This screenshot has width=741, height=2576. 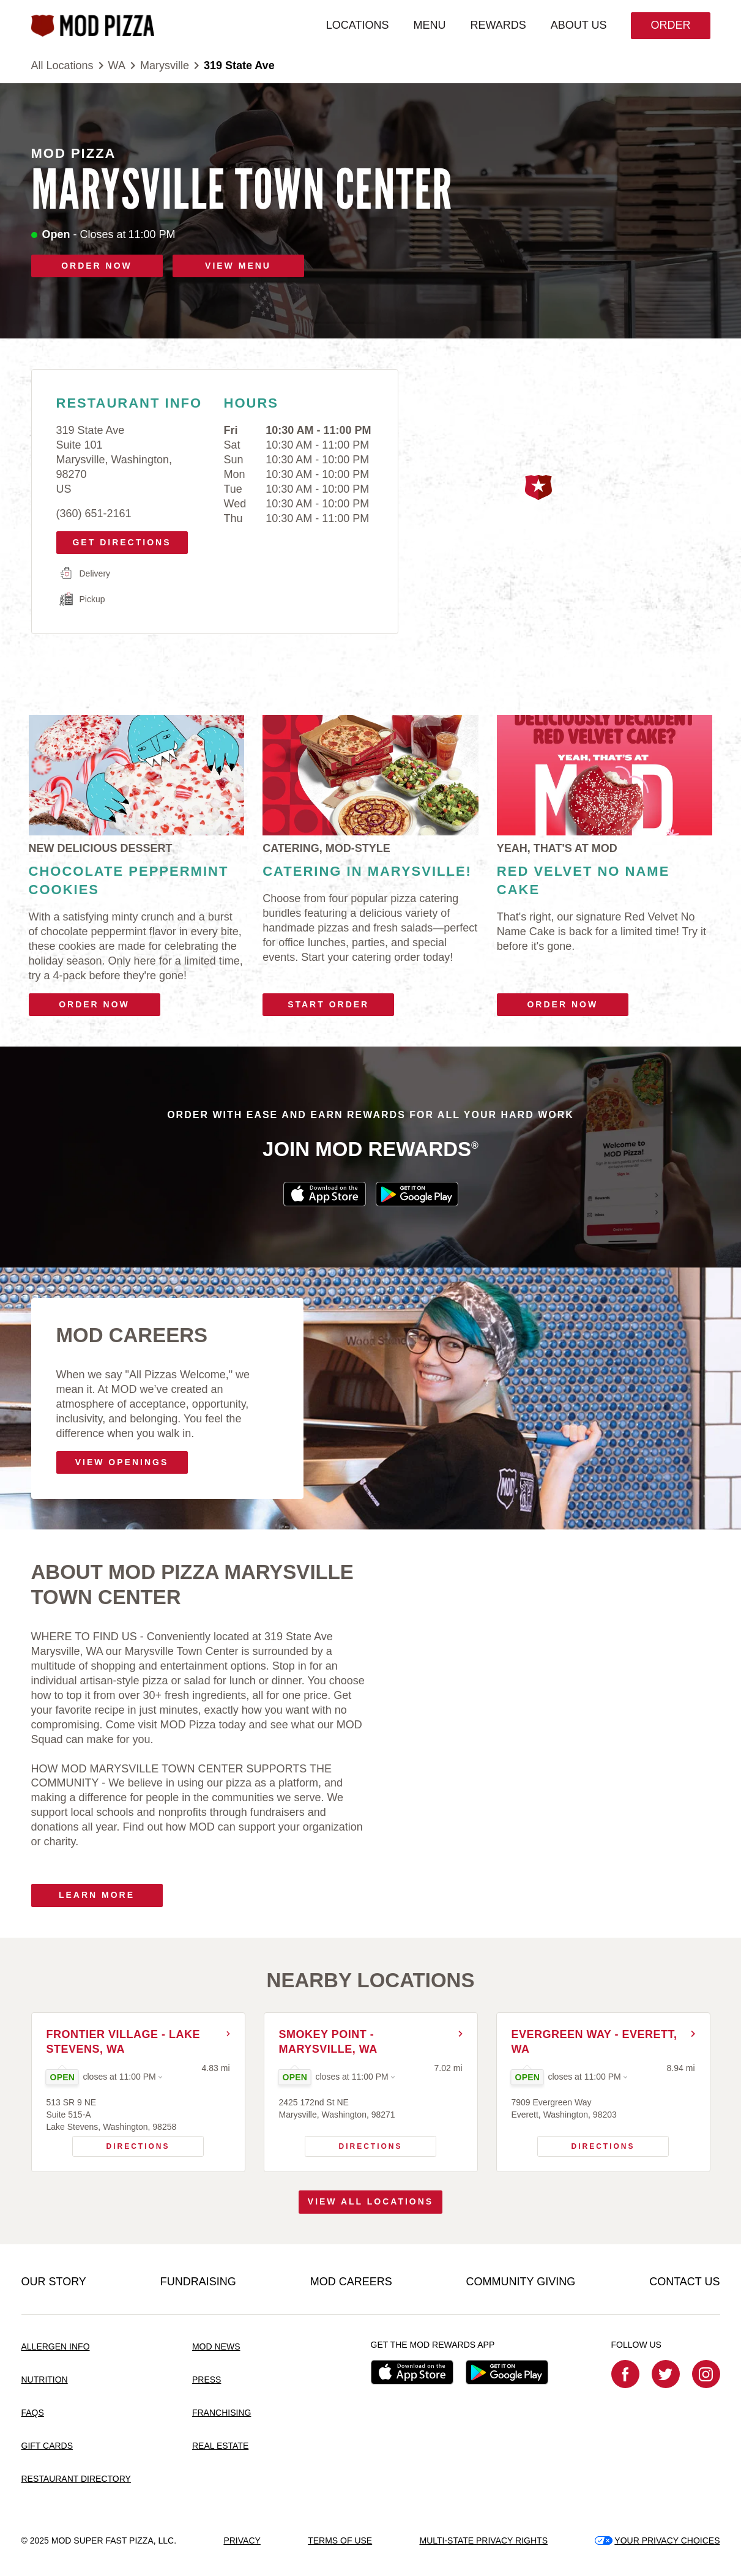 I want to click on GIFT CARDS, so click(x=47, y=2446).